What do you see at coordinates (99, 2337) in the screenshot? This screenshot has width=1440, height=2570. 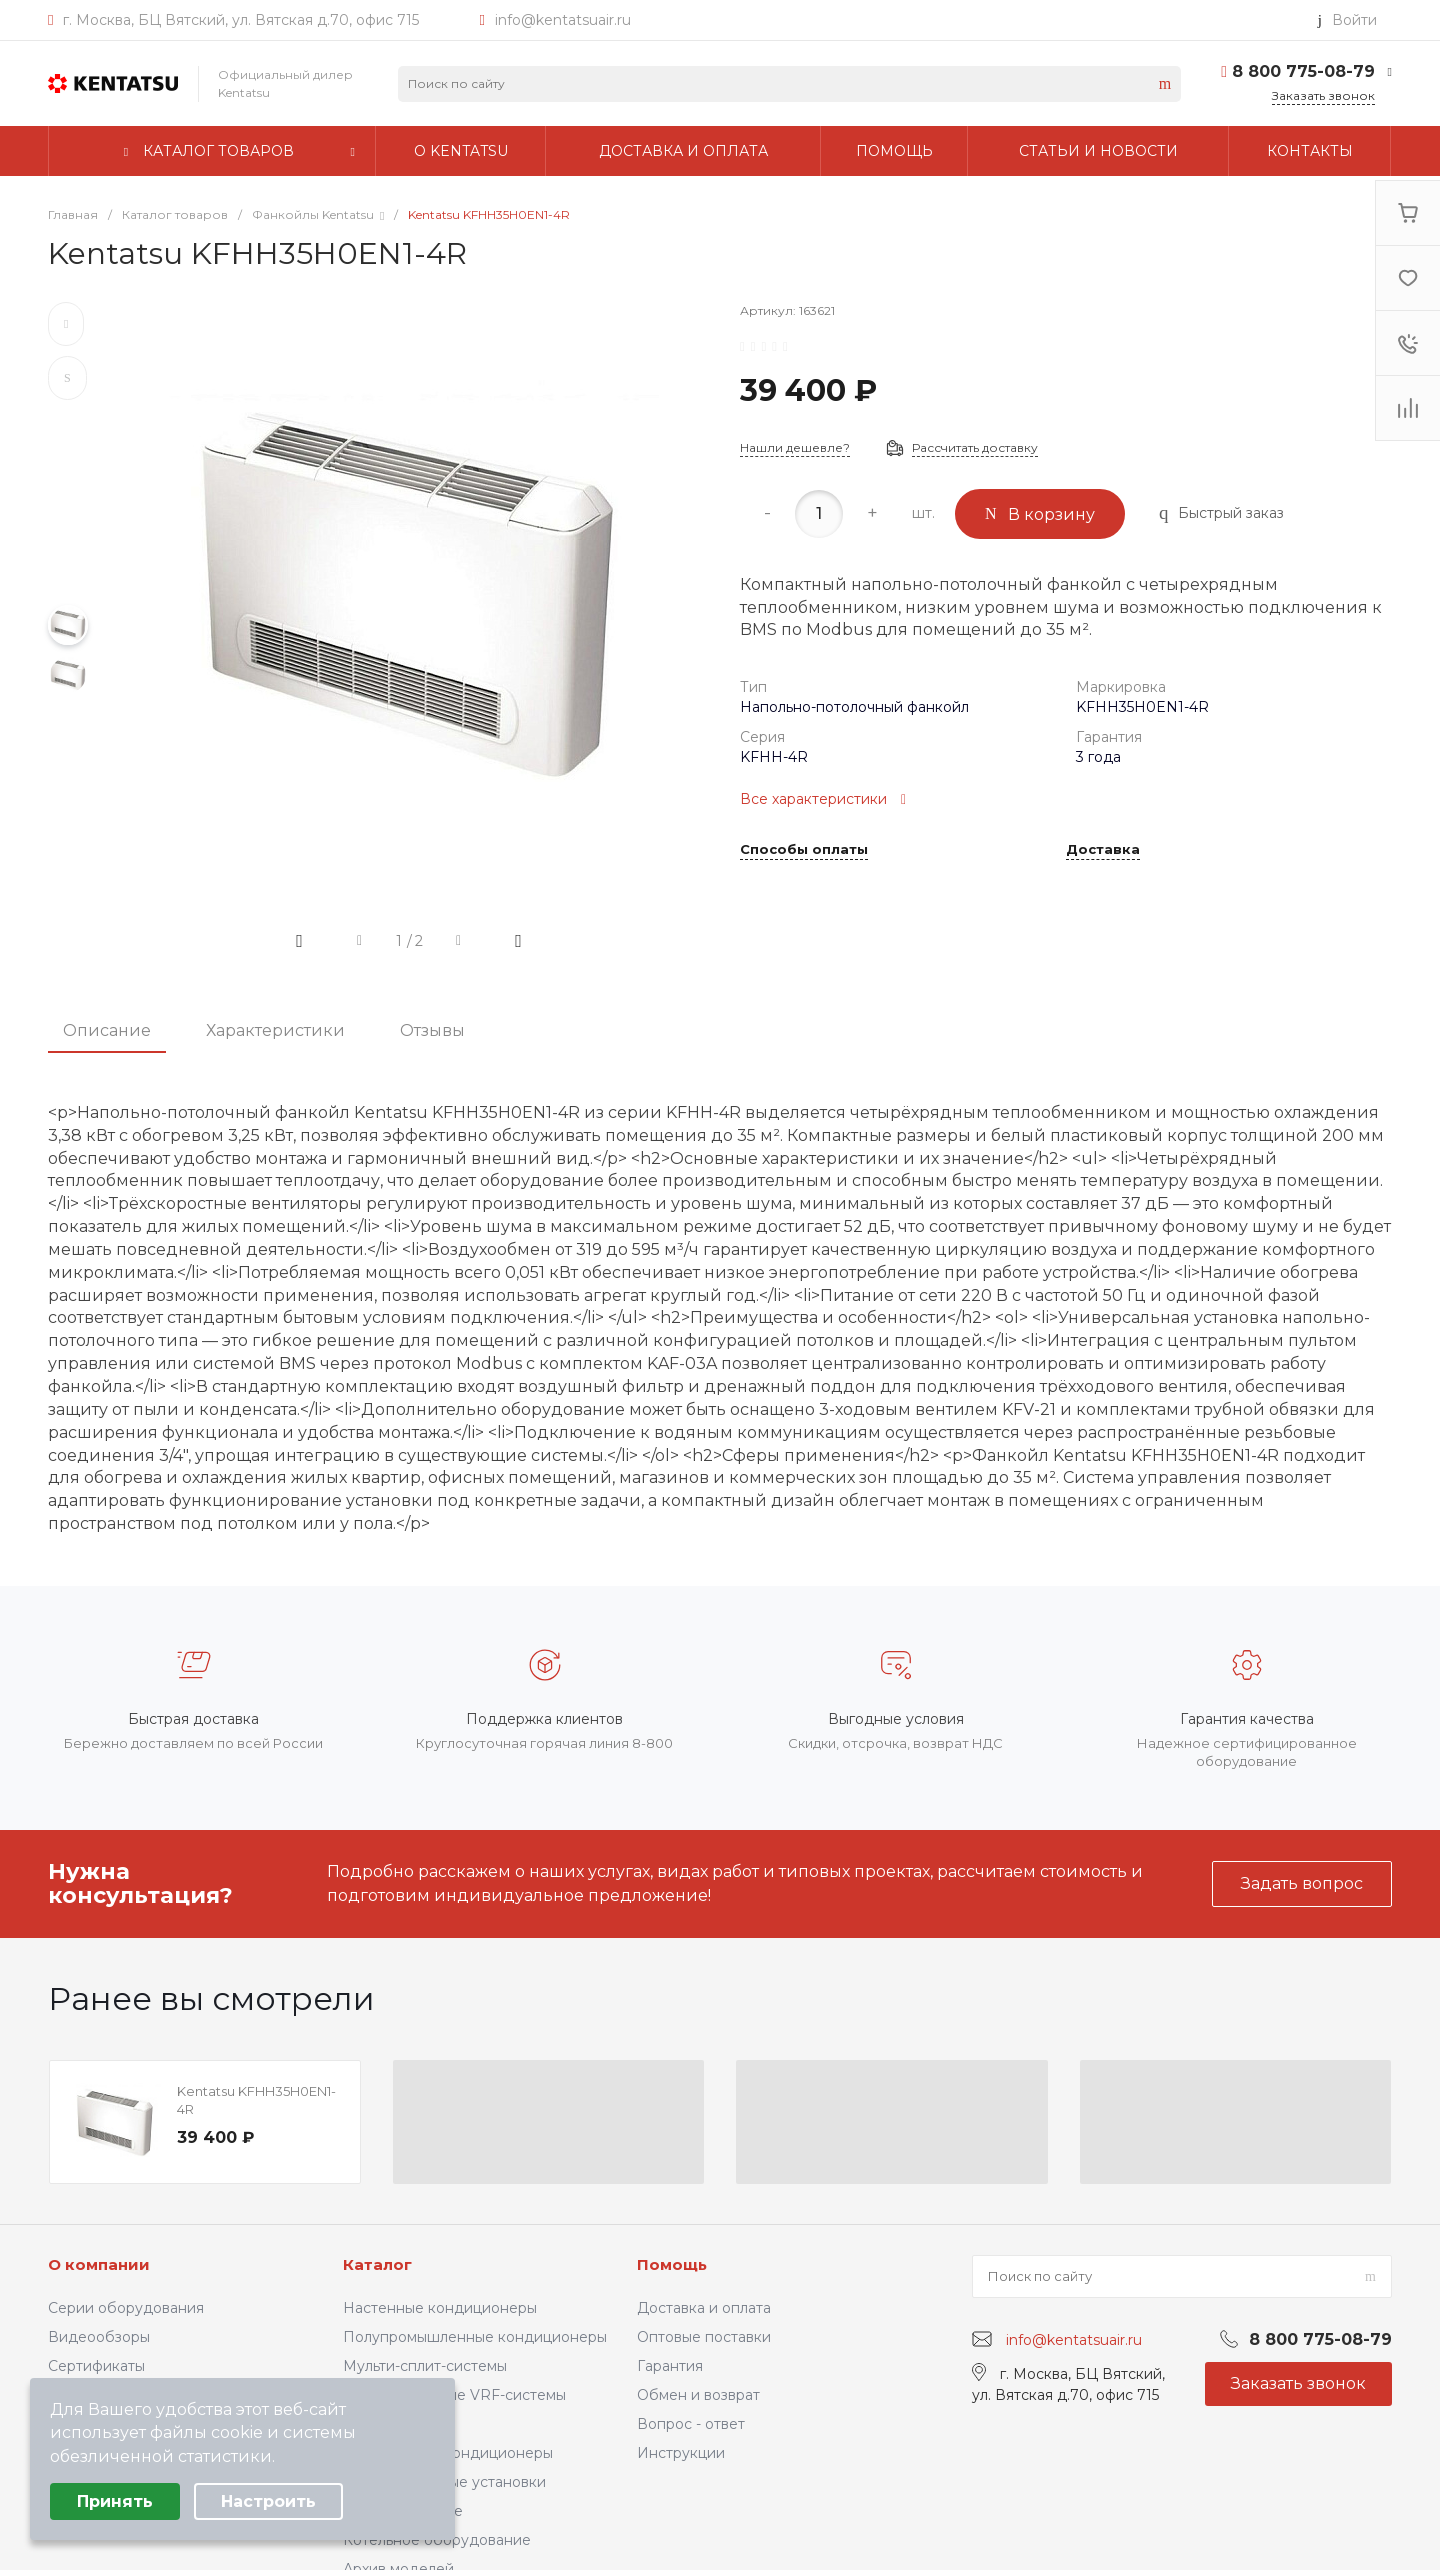 I see `Видеообзоры` at bounding box center [99, 2337].